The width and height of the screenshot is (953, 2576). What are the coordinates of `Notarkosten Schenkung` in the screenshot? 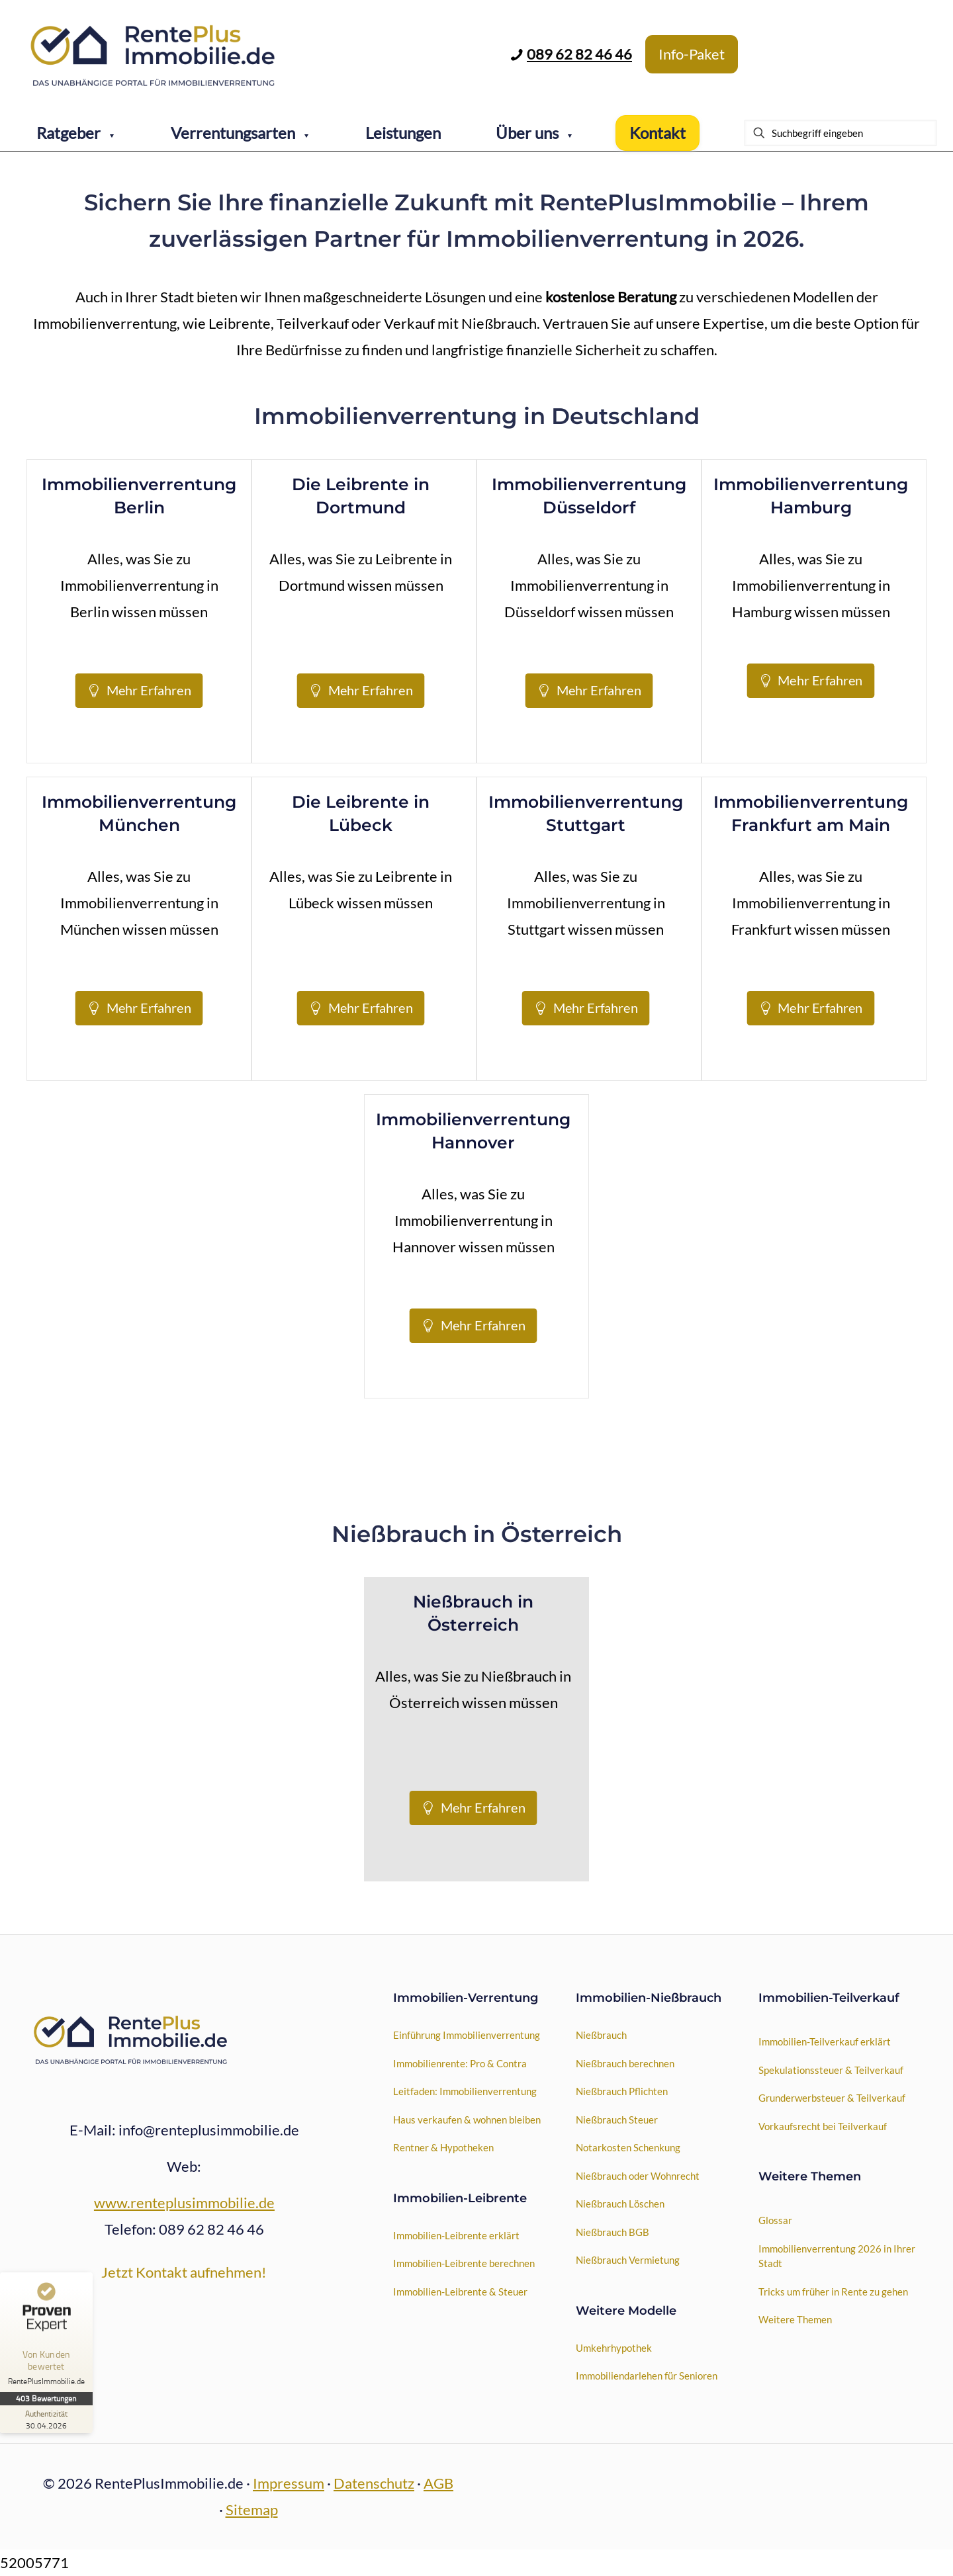 It's located at (628, 2147).